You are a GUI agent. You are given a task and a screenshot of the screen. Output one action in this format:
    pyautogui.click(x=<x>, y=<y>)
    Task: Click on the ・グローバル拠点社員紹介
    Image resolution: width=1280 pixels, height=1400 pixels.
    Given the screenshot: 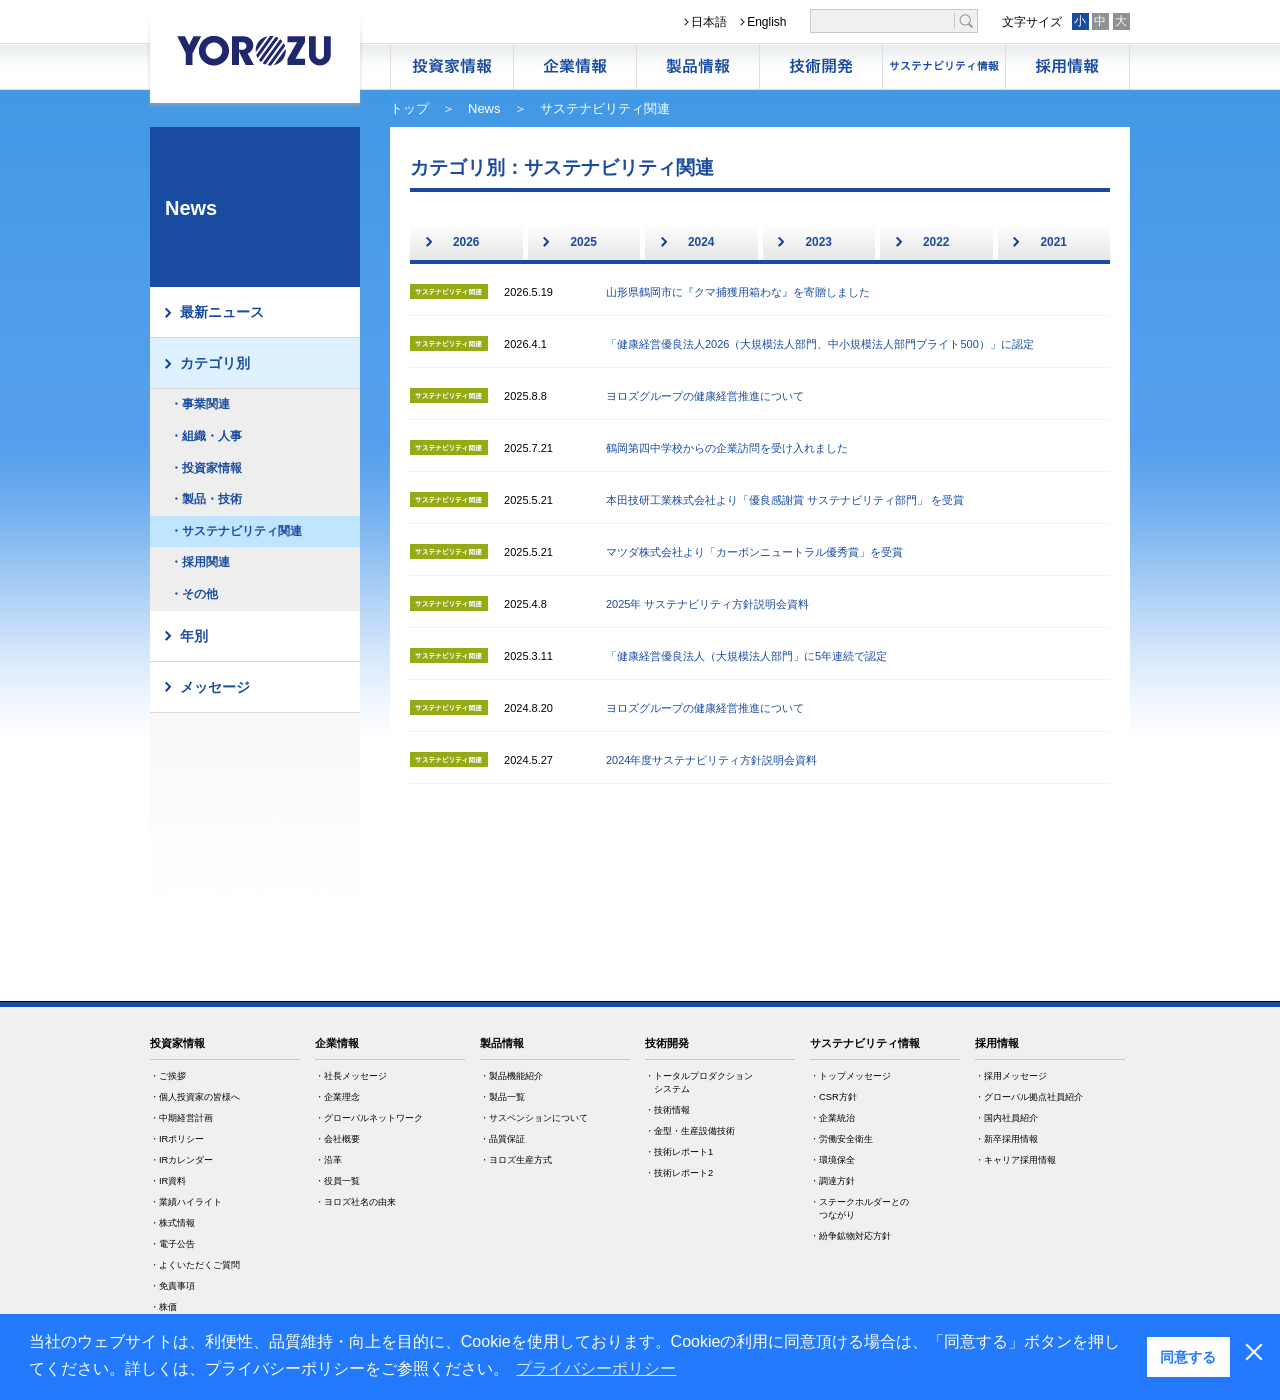 What is the action you would take?
    pyautogui.click(x=1029, y=1097)
    